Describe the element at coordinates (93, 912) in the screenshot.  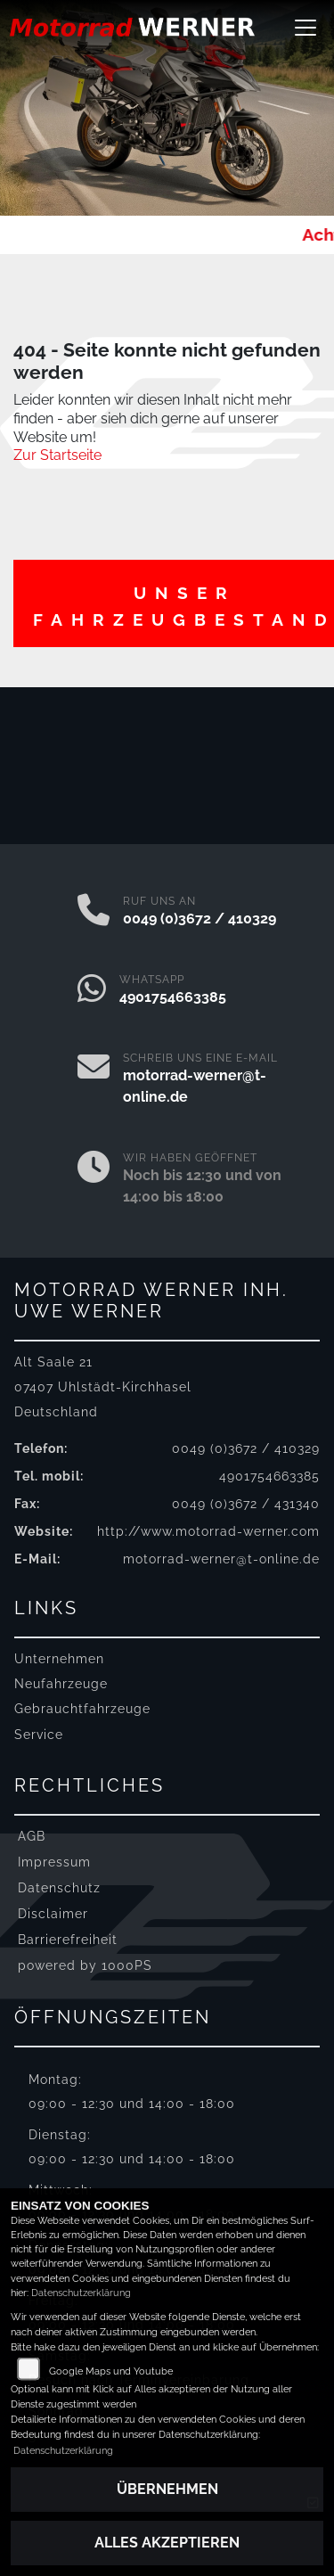
I see `[Anrufen]` at that location.